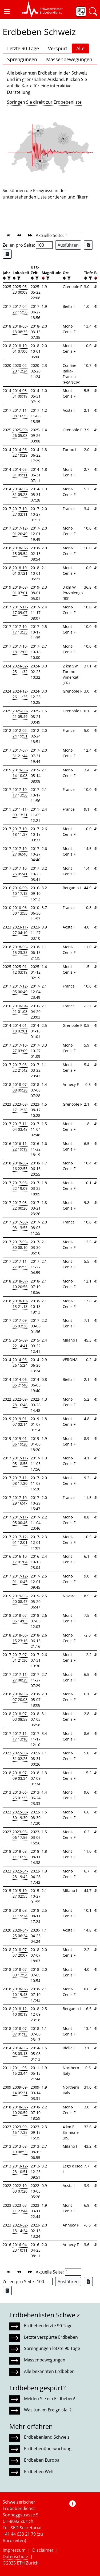 Image resolution: width=100 pixels, height=2576 pixels. I want to click on 2018-06-15 23:16, so click(20, 1638).